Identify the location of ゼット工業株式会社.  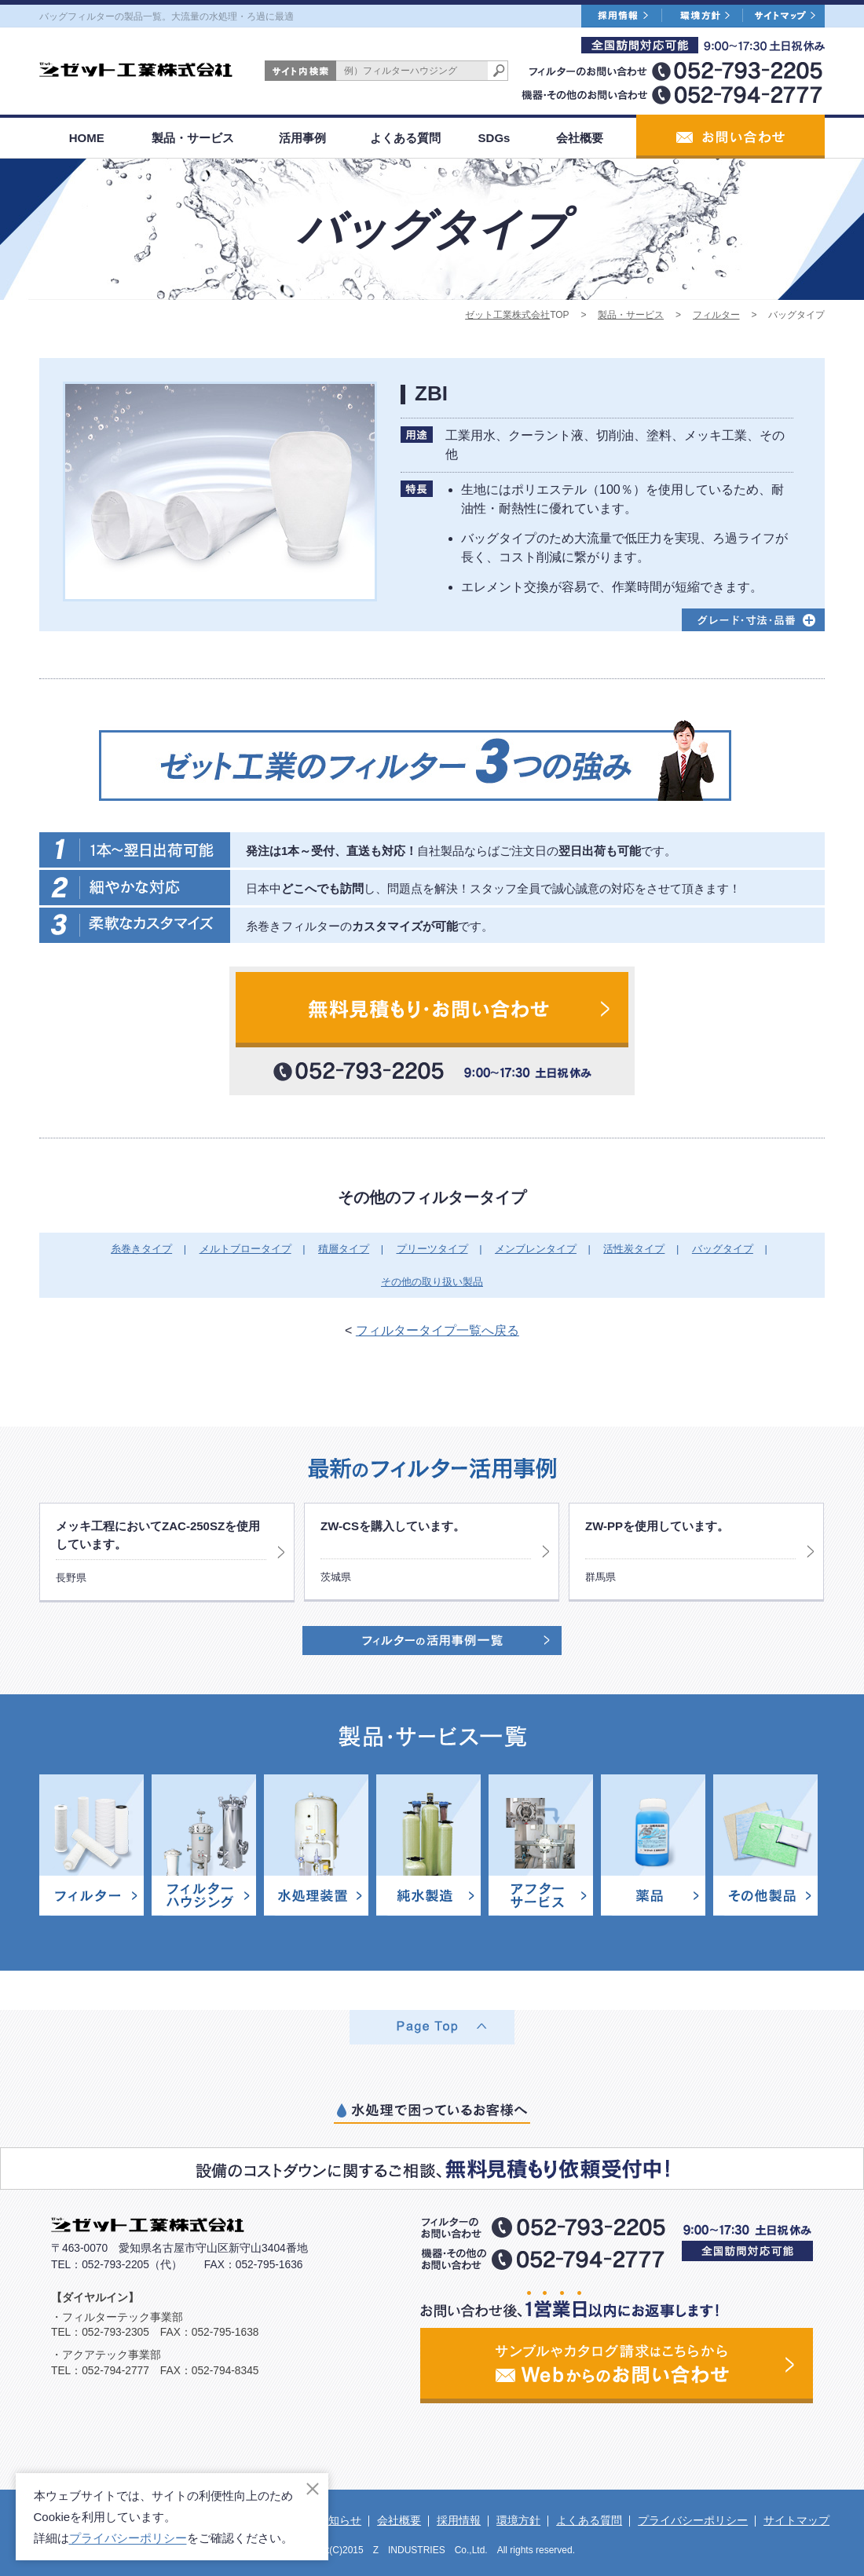
(507, 314).